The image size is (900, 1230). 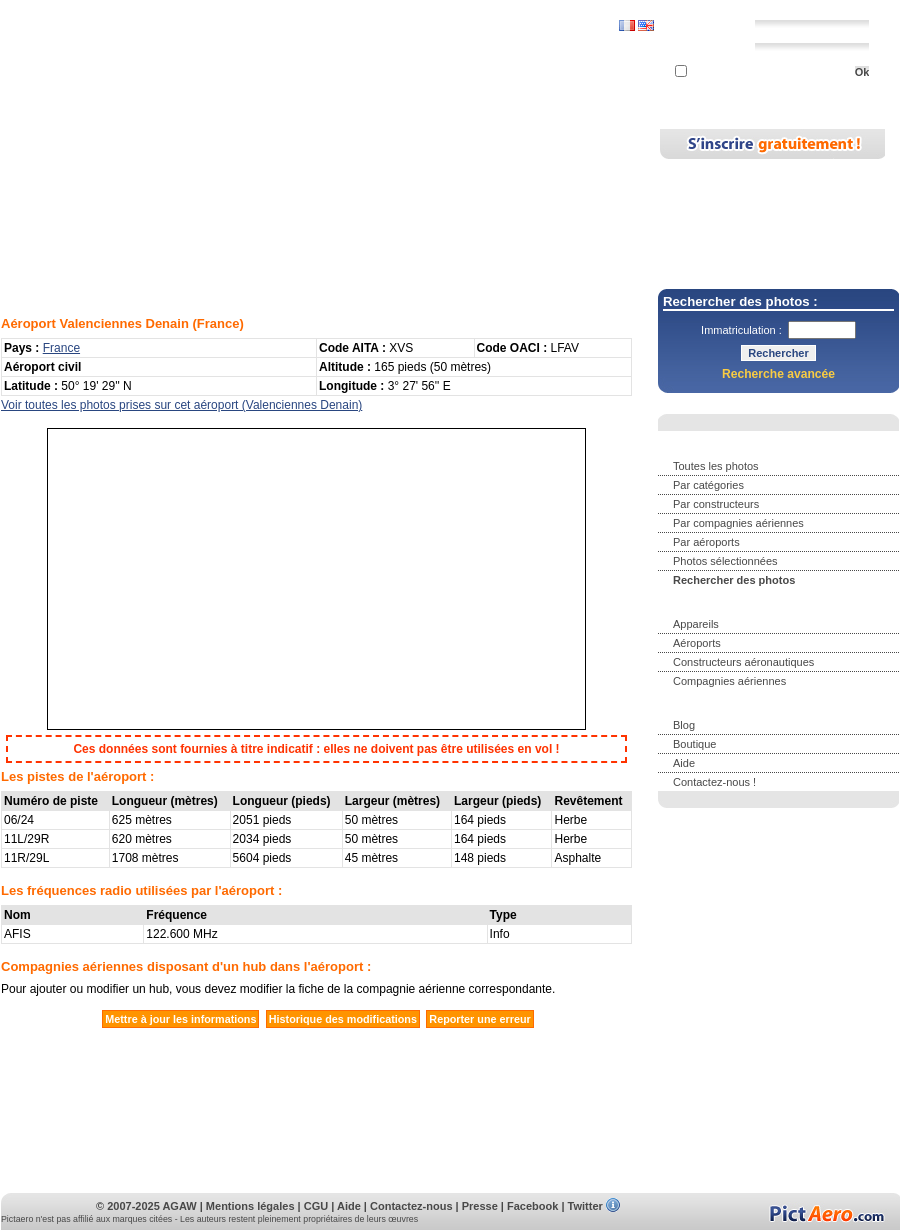 I want to click on Mot de passe perdu ?, so click(x=772, y=91).